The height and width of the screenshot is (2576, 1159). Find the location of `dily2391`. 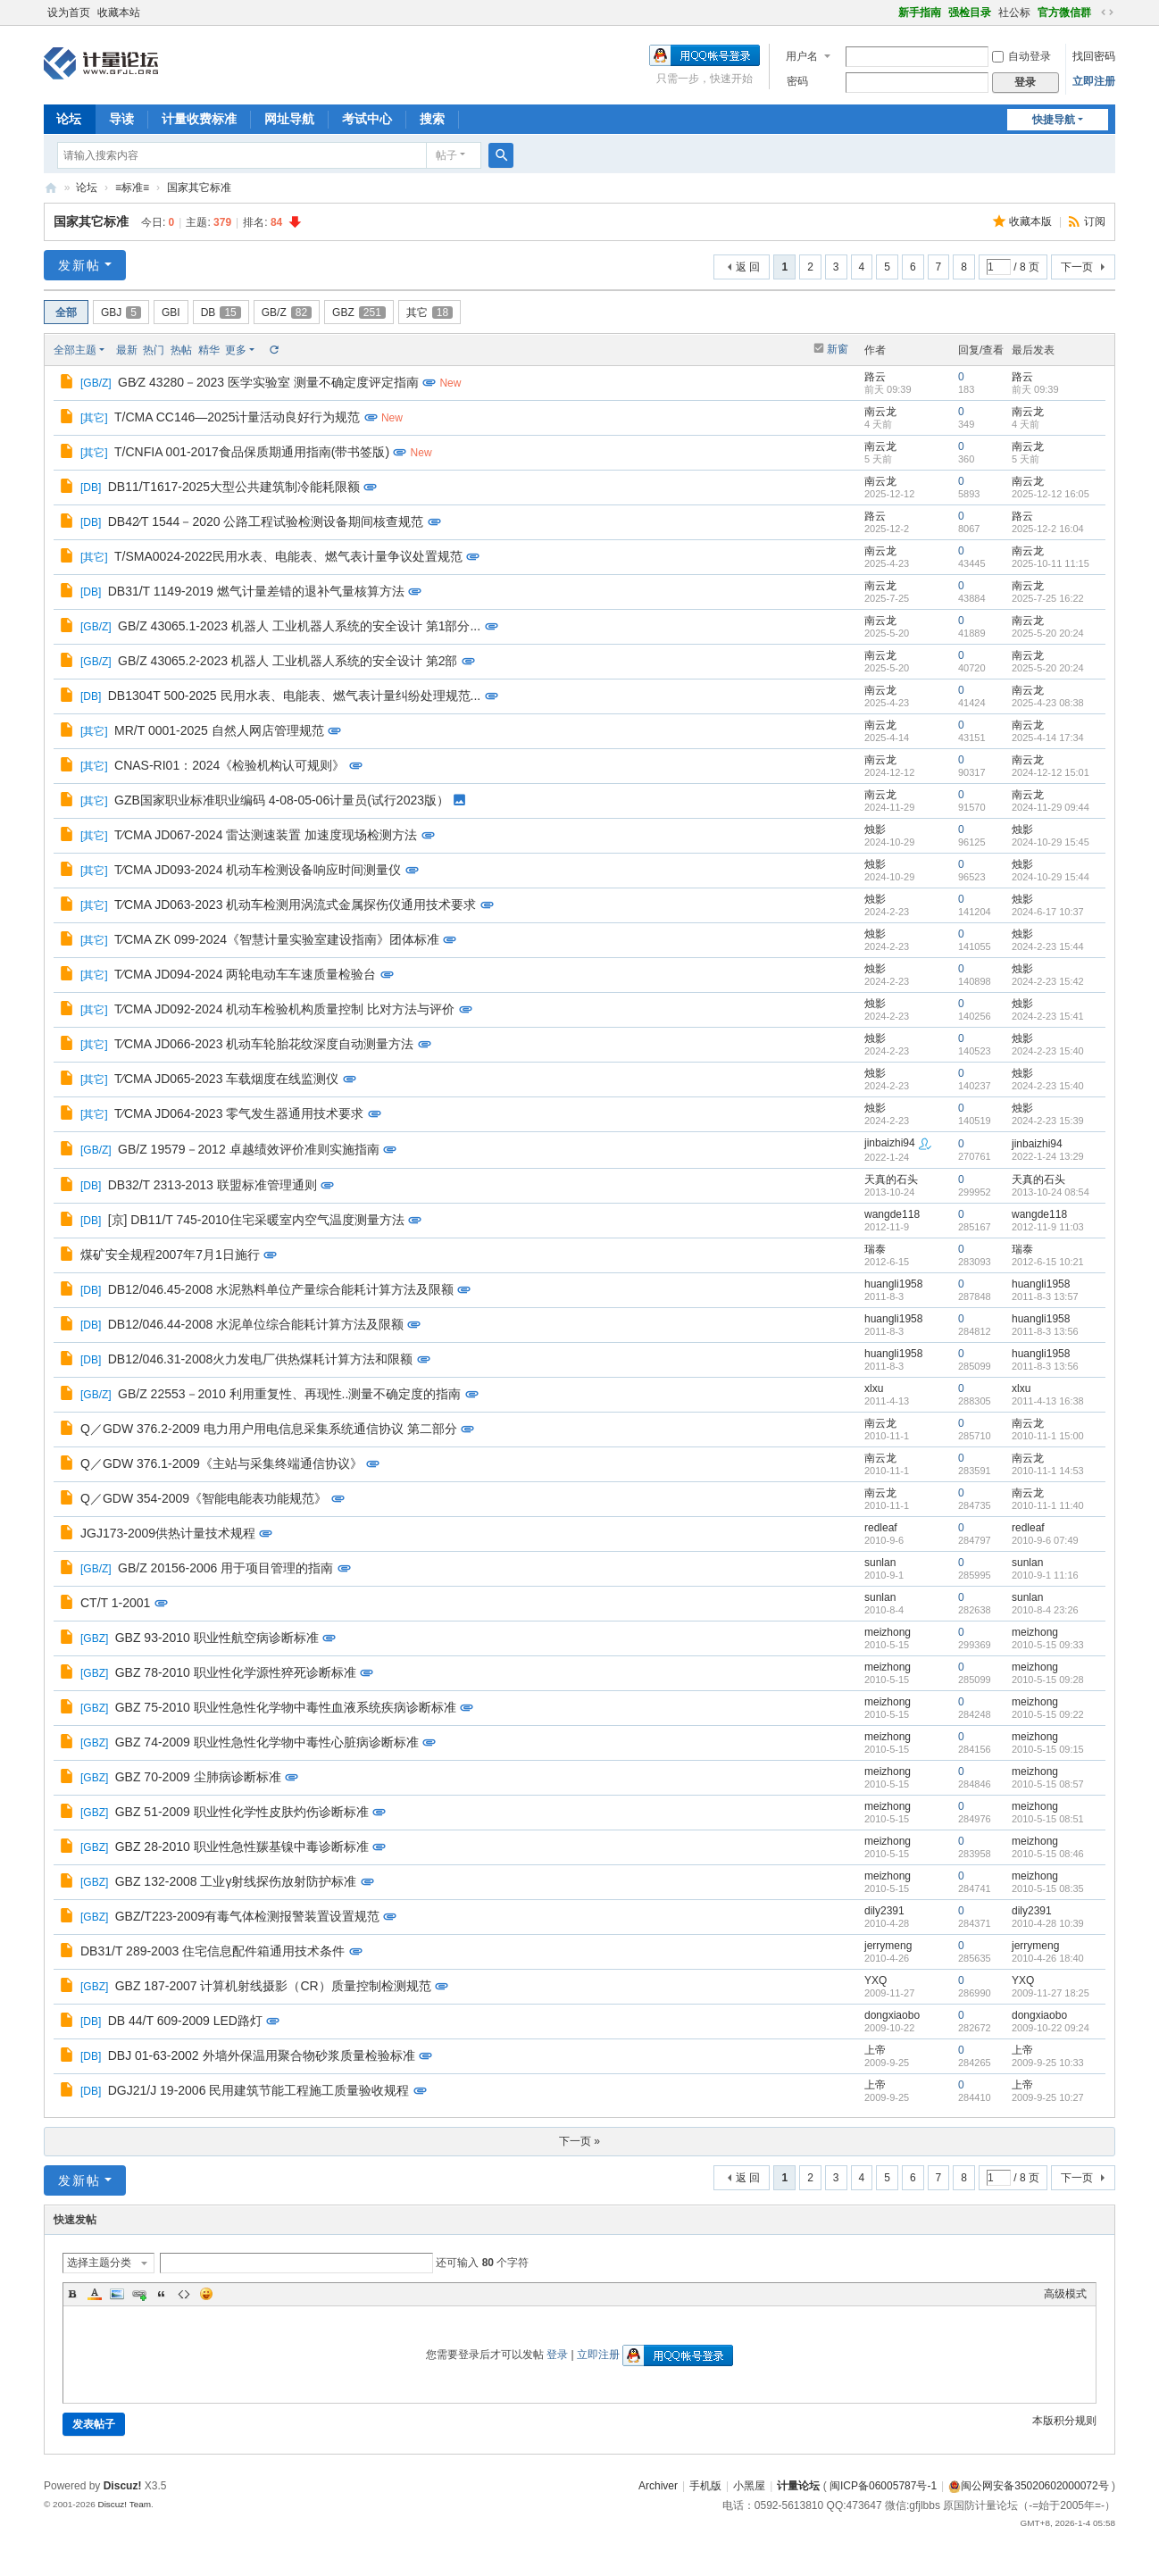

dily2391 is located at coordinates (884, 1911).